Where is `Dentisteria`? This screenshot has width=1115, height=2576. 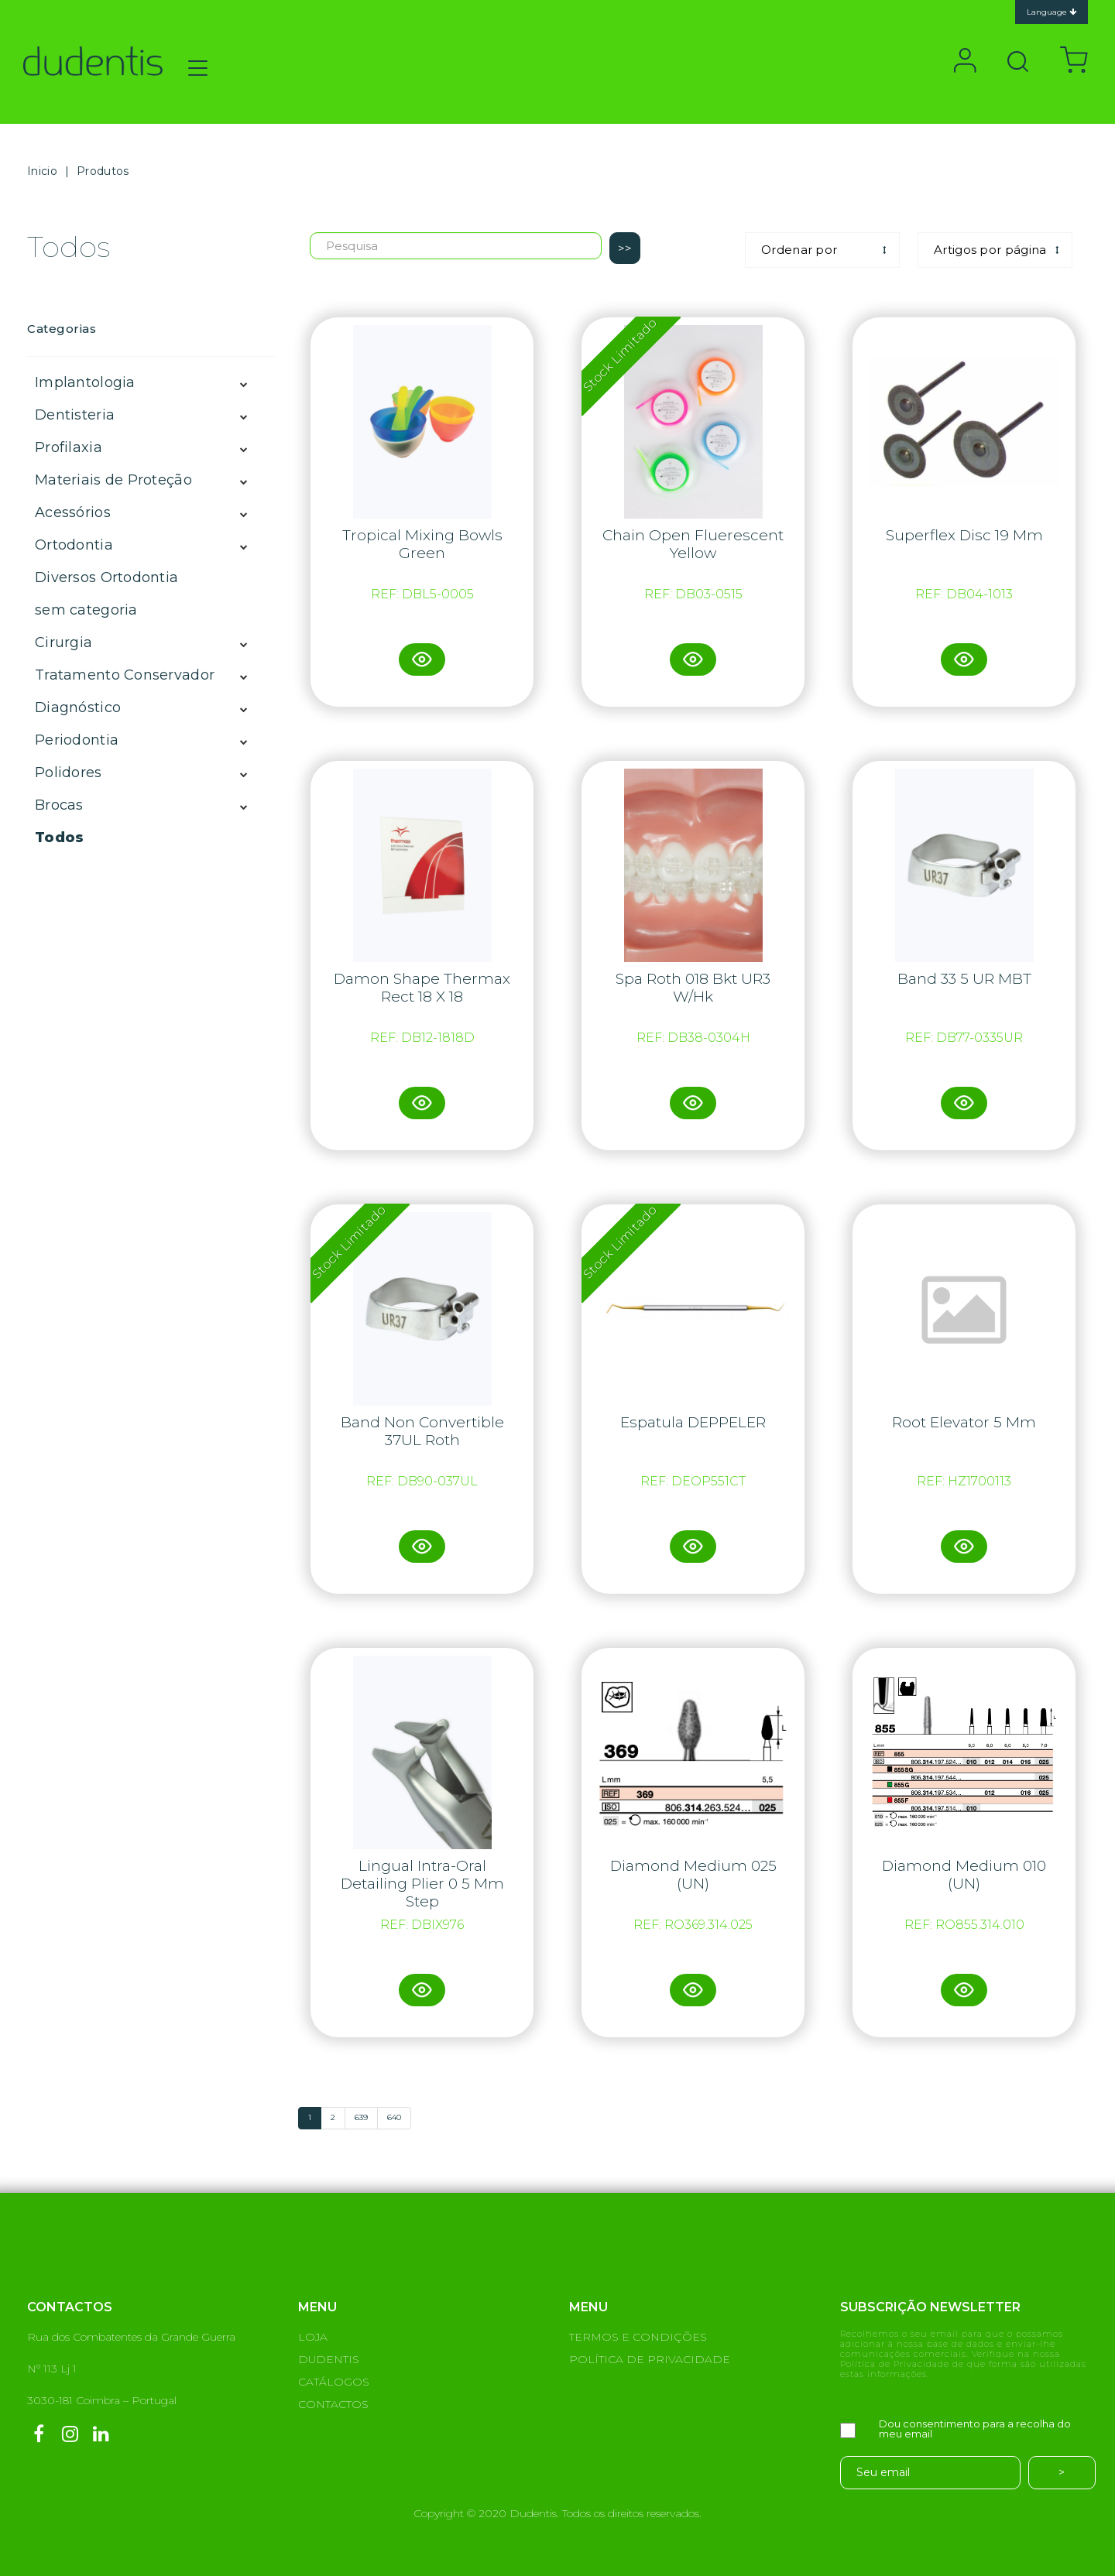 Dentisteria is located at coordinates (75, 414).